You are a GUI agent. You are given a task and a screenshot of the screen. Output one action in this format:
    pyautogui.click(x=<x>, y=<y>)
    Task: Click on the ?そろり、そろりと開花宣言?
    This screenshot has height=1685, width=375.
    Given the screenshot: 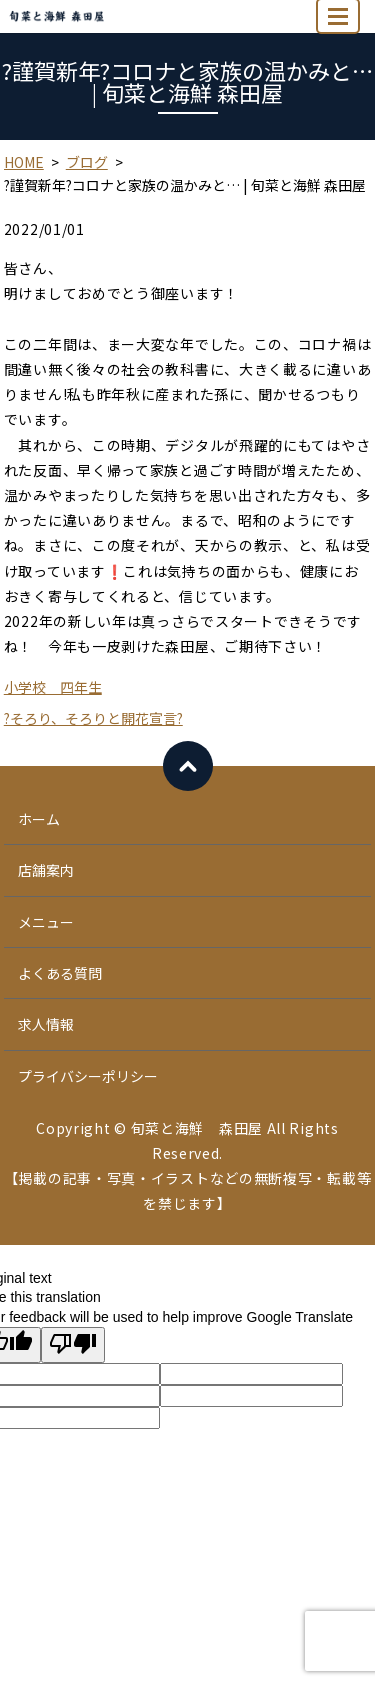 What is the action you would take?
    pyautogui.click(x=93, y=718)
    